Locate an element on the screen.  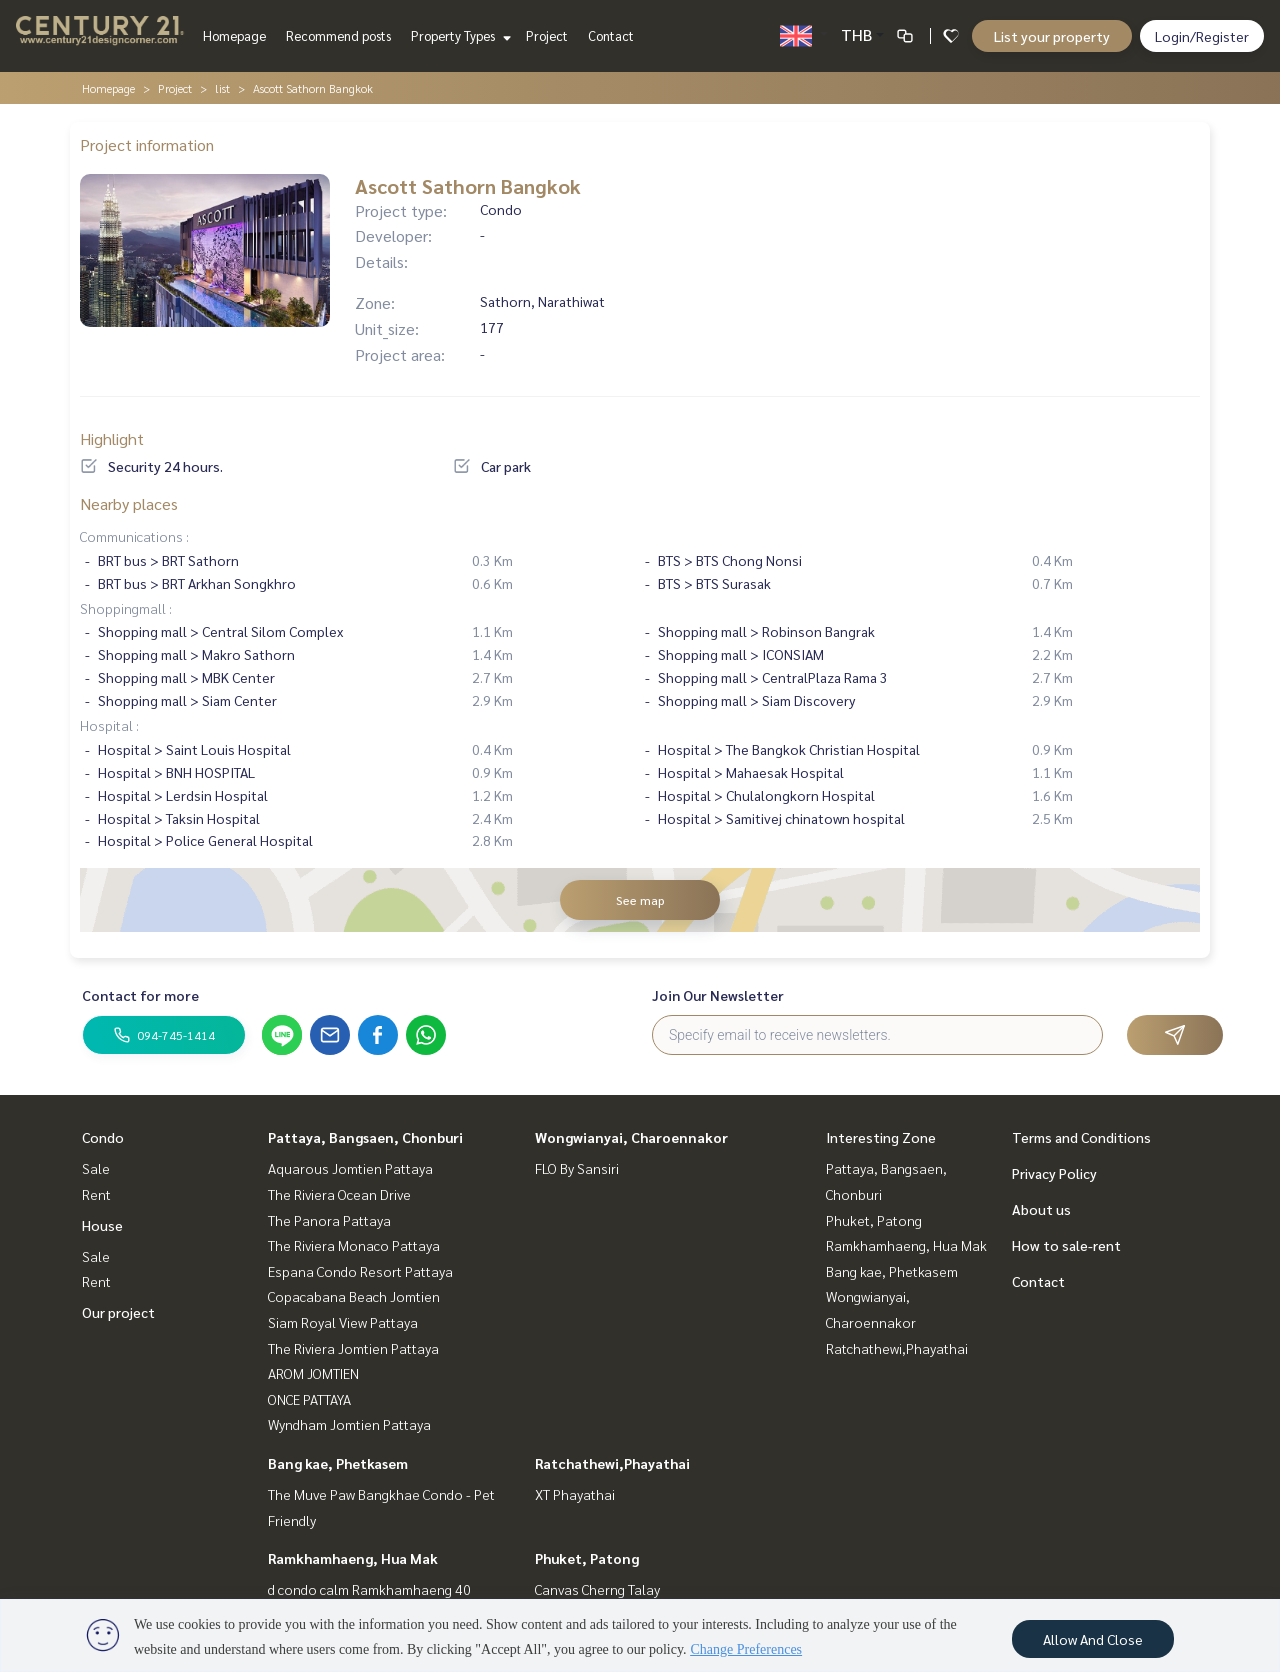
Ramkhamhaeng, Hua Mak is located at coordinates (353, 1558).